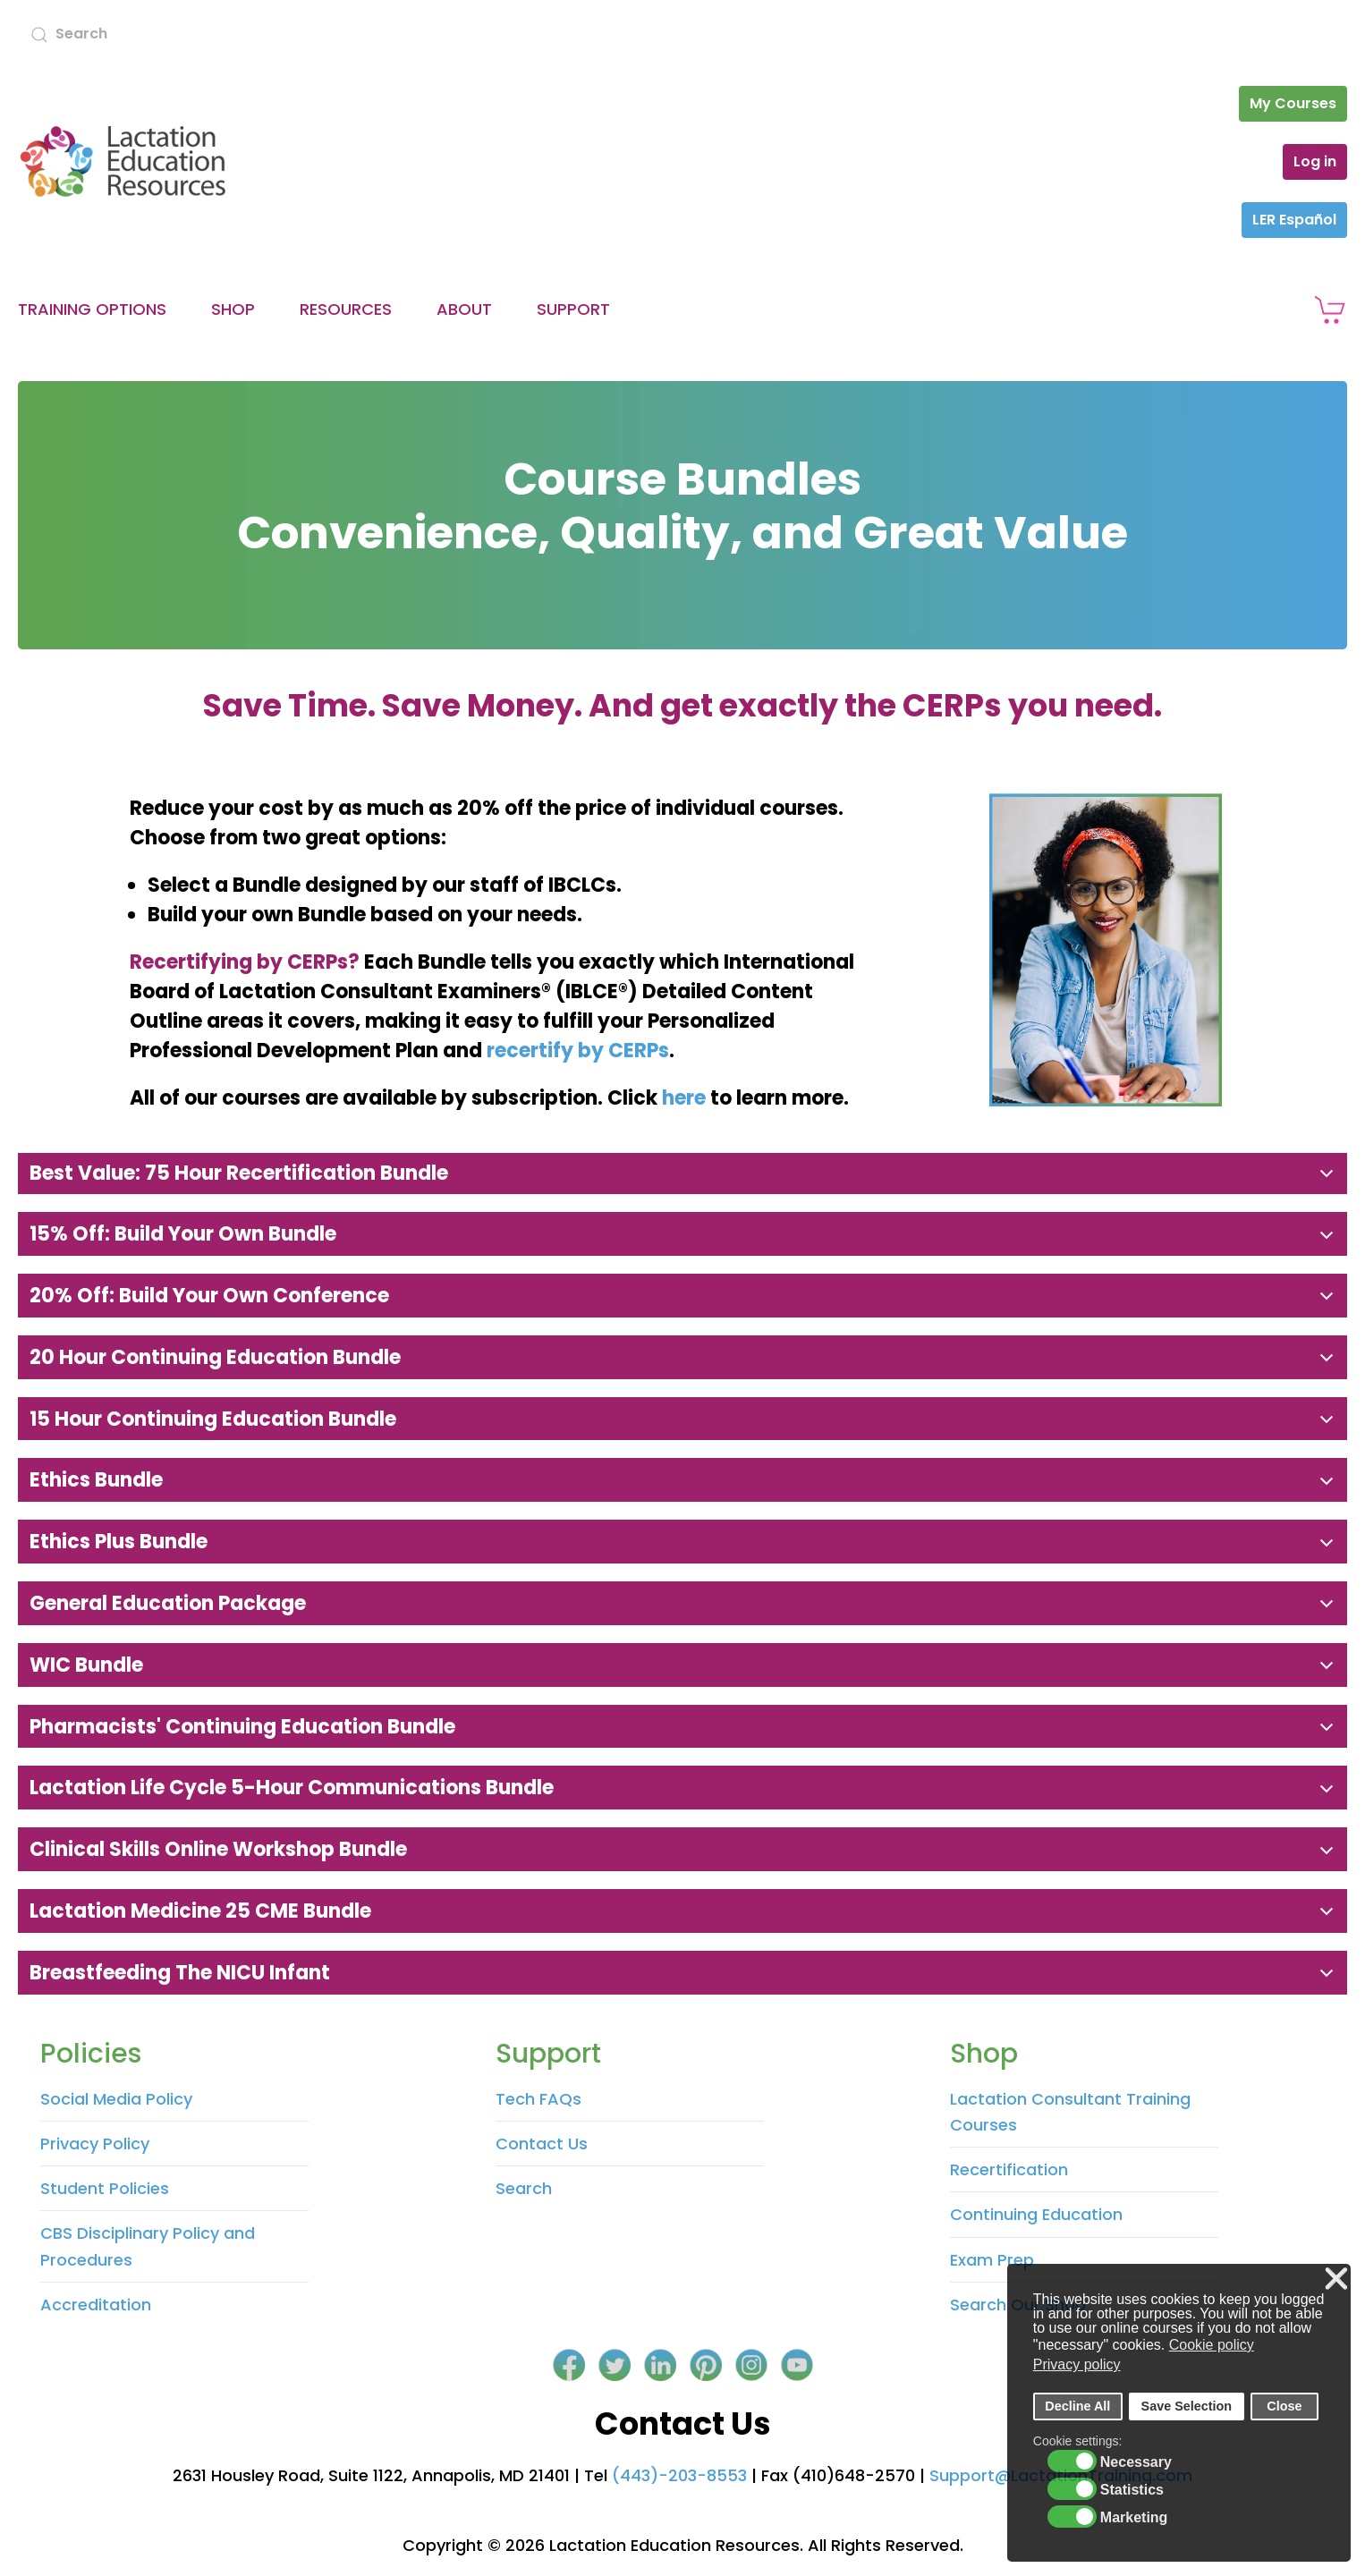 This screenshot has height=2576, width=1365. I want to click on Privacy policy [button], so click(1077, 2364).